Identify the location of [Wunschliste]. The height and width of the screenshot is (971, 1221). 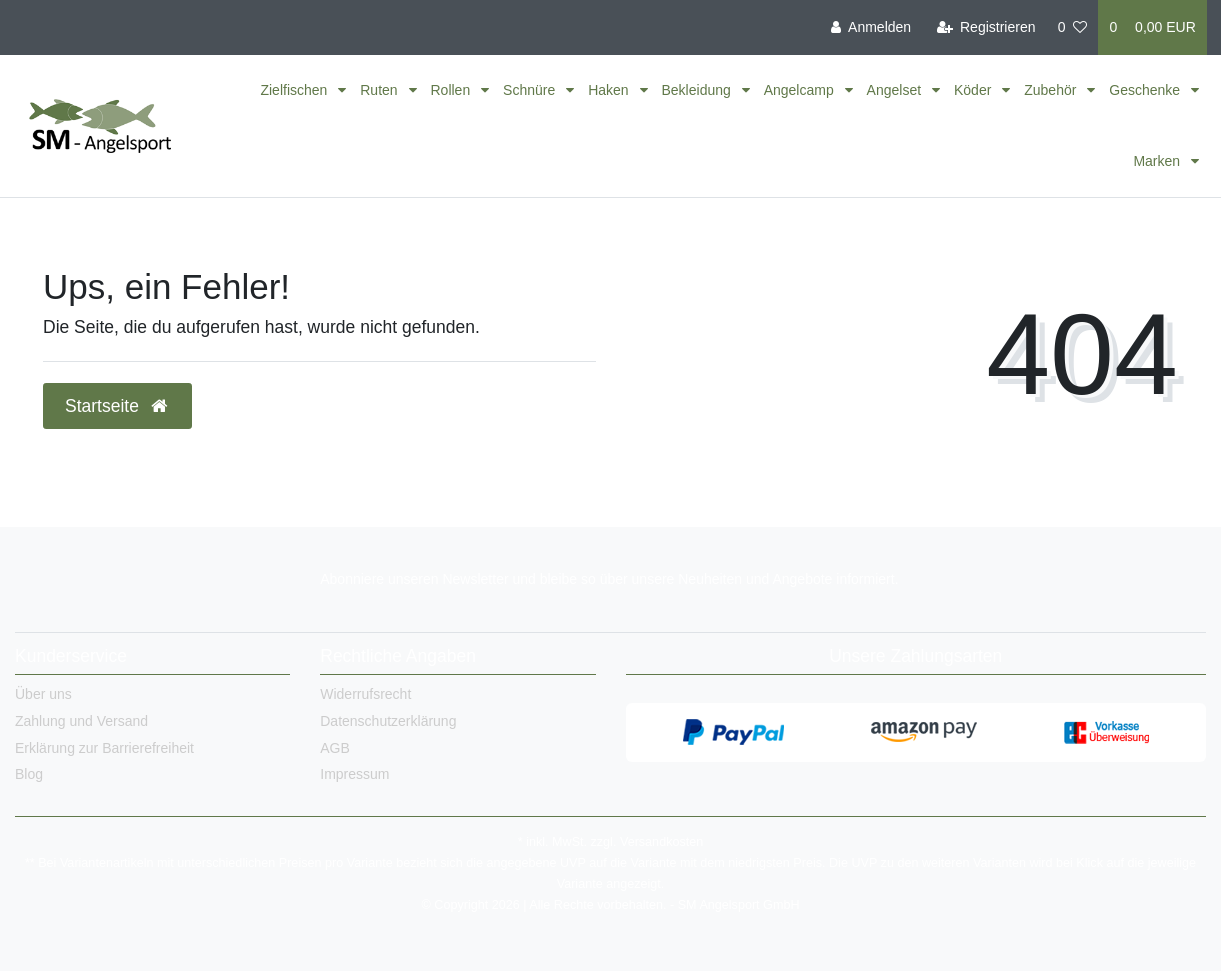
(1073, 27).